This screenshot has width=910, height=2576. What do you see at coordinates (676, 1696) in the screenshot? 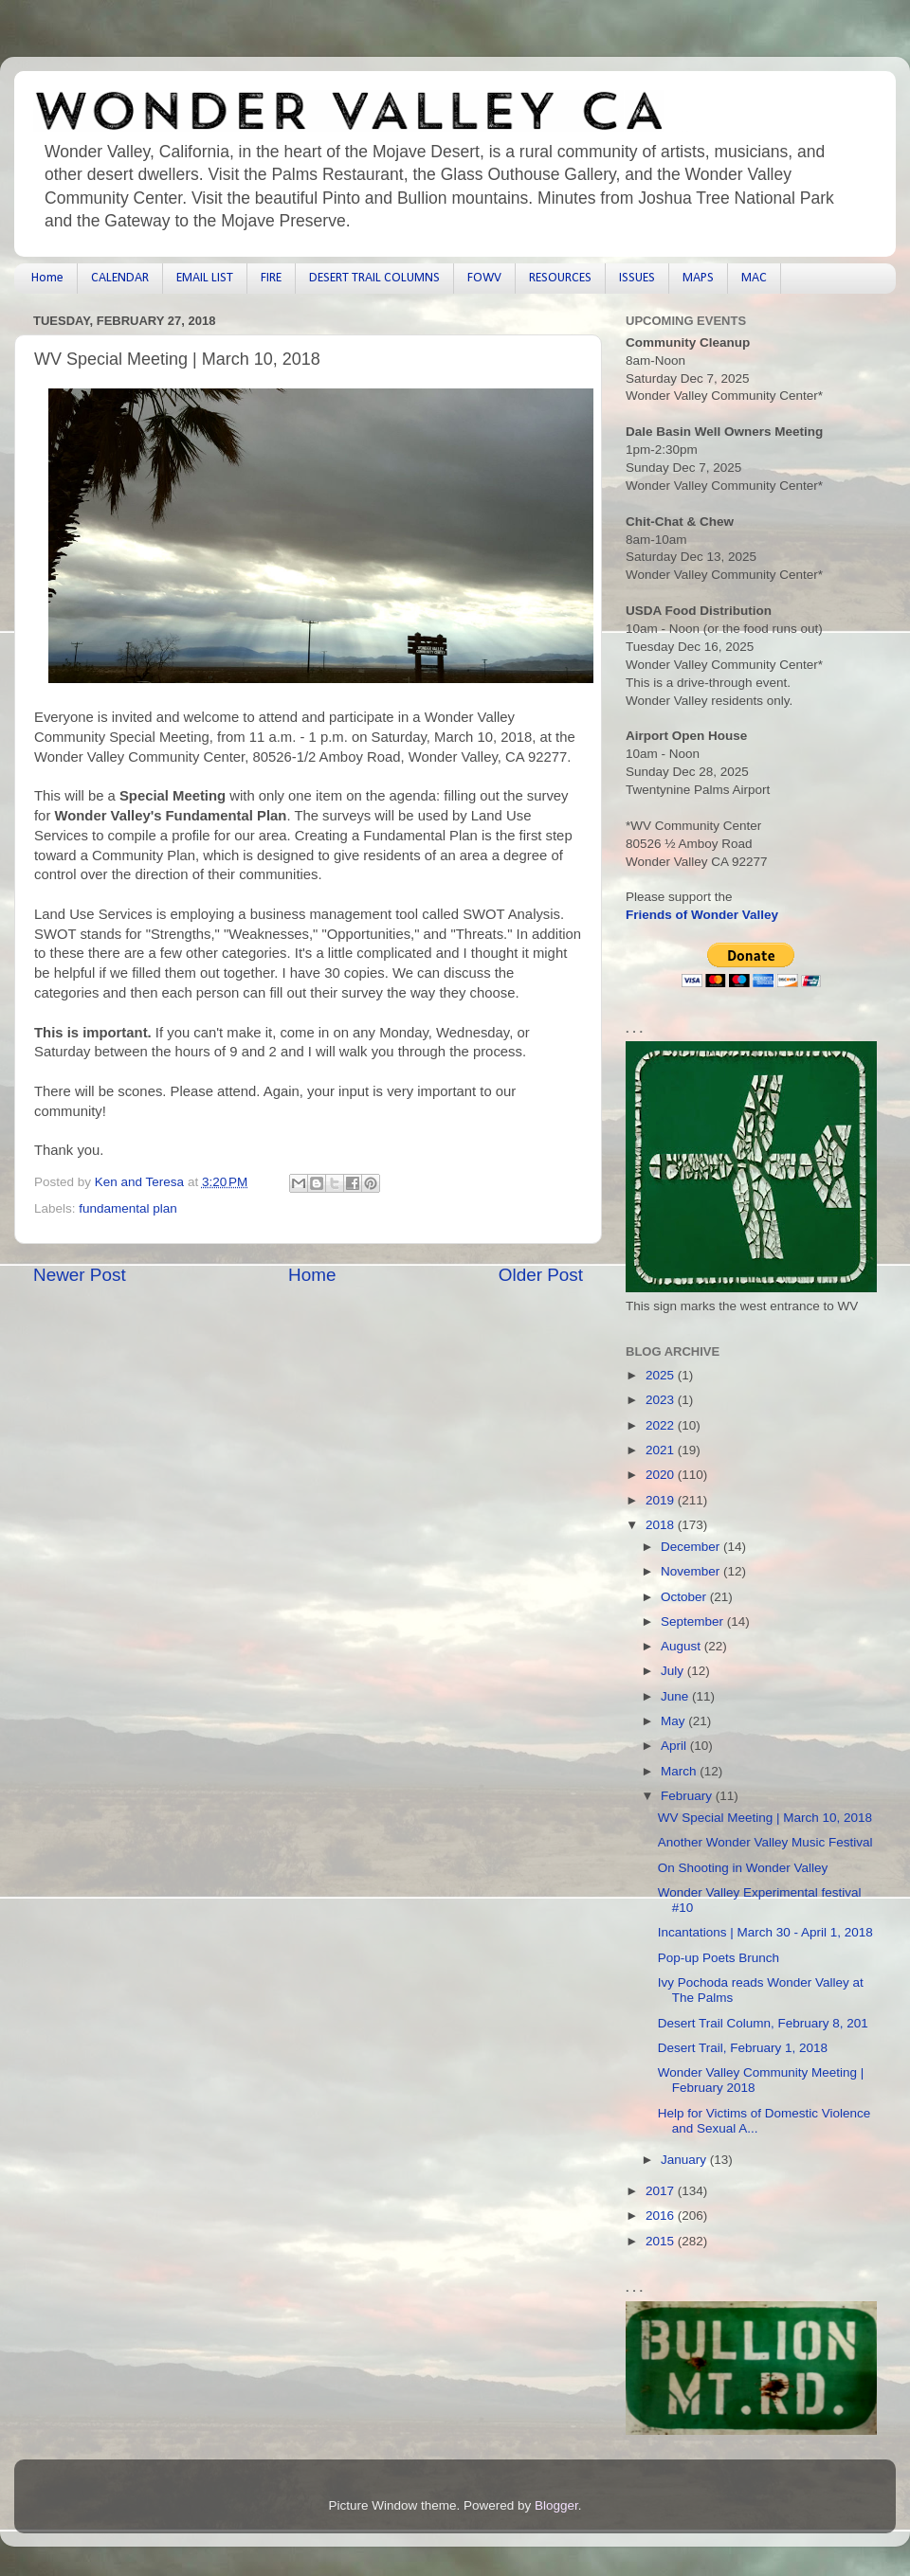
I see `June` at bounding box center [676, 1696].